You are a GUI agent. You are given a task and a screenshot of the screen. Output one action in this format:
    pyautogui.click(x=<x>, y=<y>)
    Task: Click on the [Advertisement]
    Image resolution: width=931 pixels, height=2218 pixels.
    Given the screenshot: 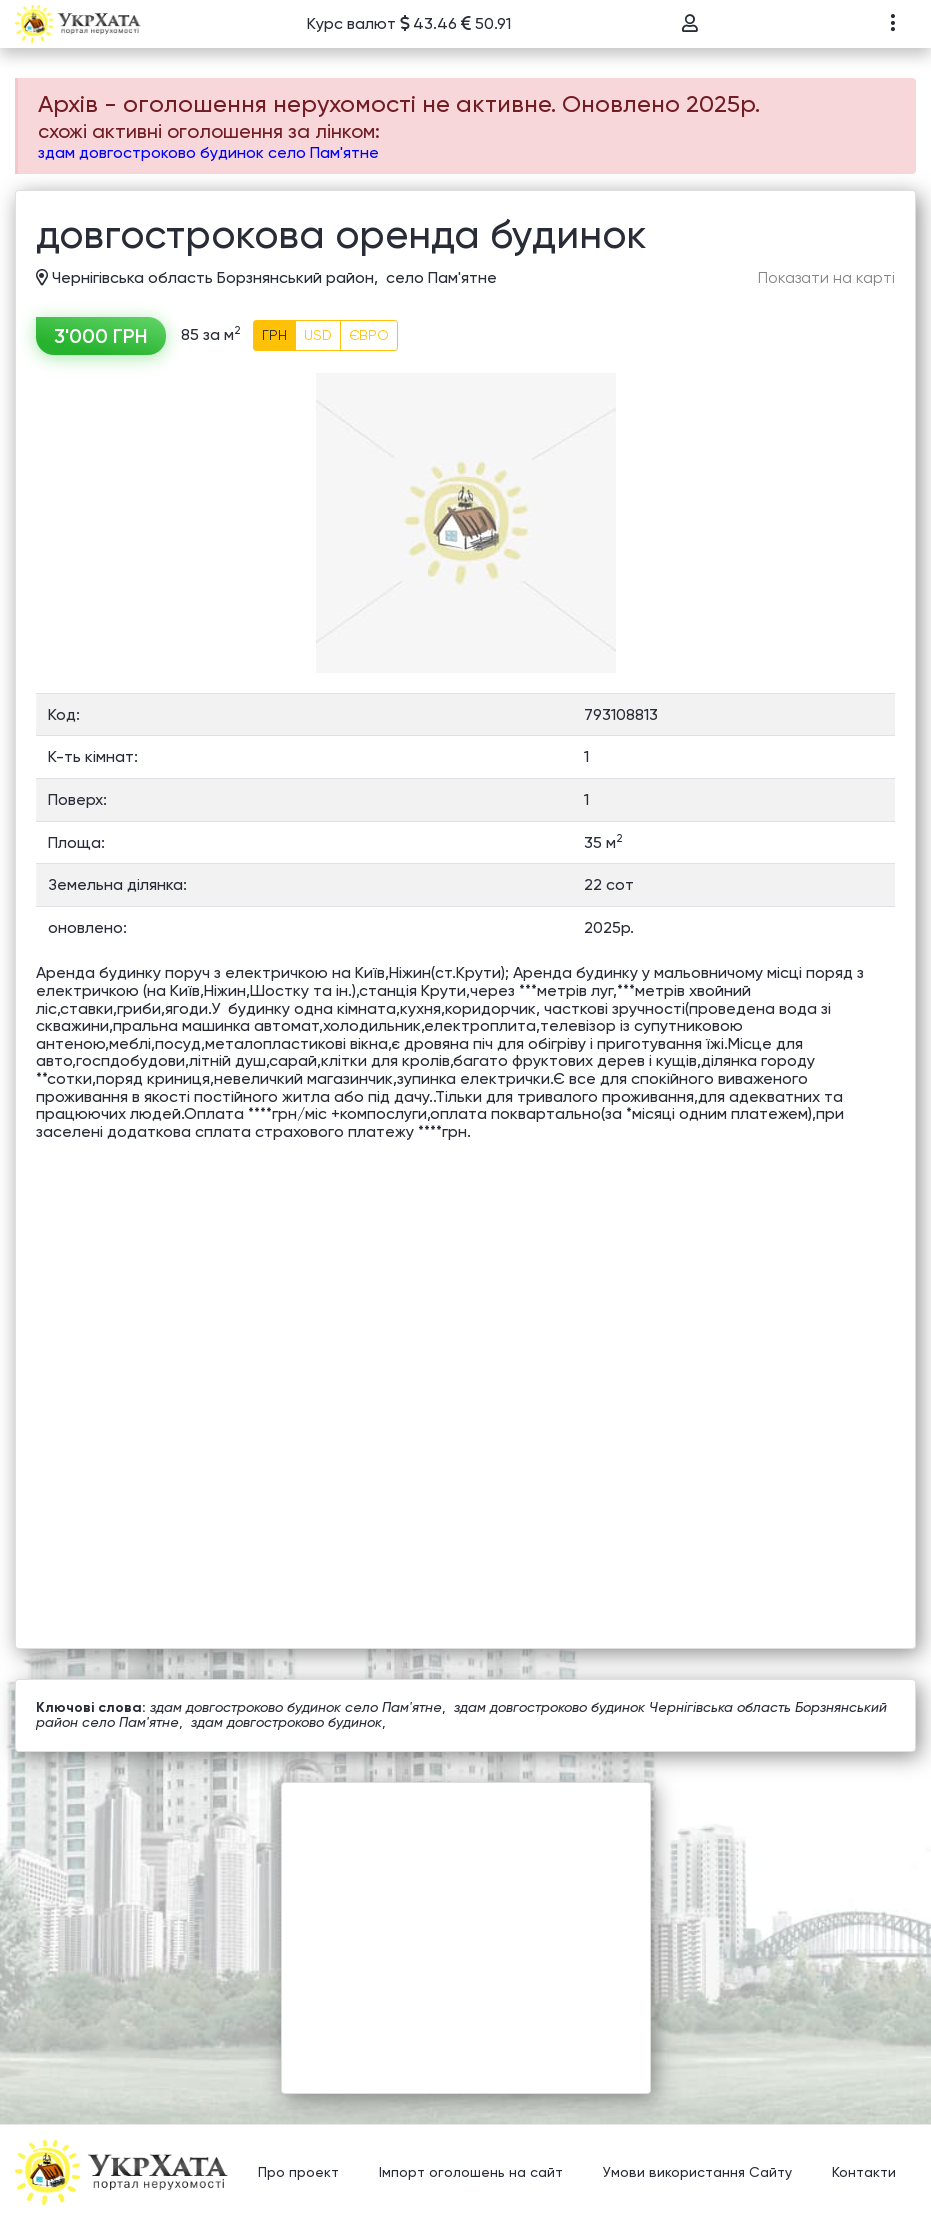 What is the action you would take?
    pyautogui.click(x=466, y=1923)
    